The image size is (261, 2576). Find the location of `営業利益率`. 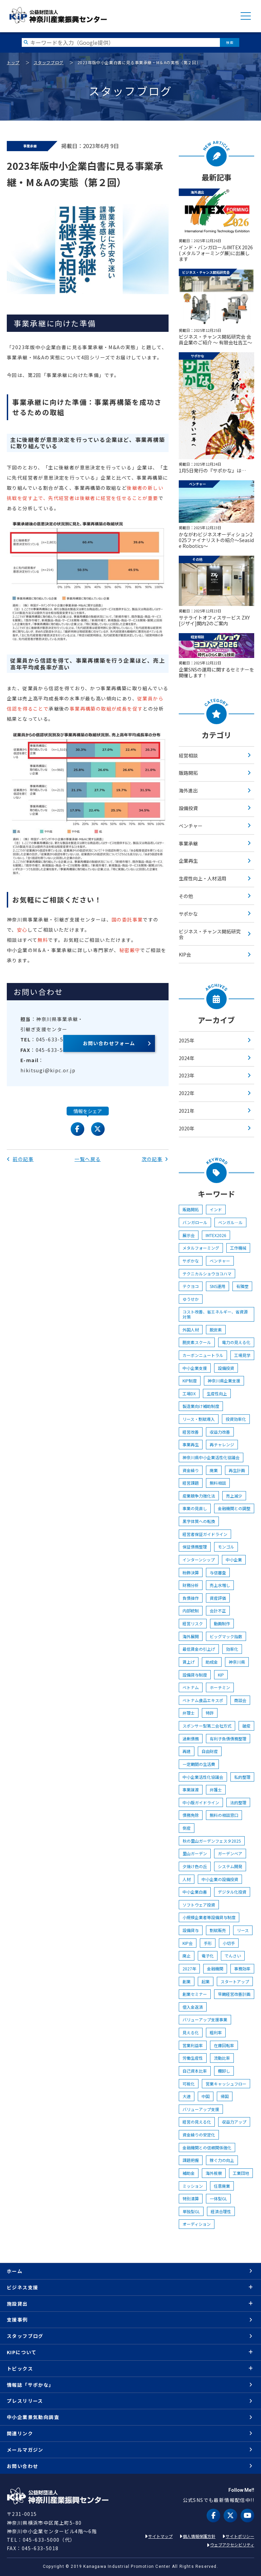

営業利益率 is located at coordinates (192, 2045).